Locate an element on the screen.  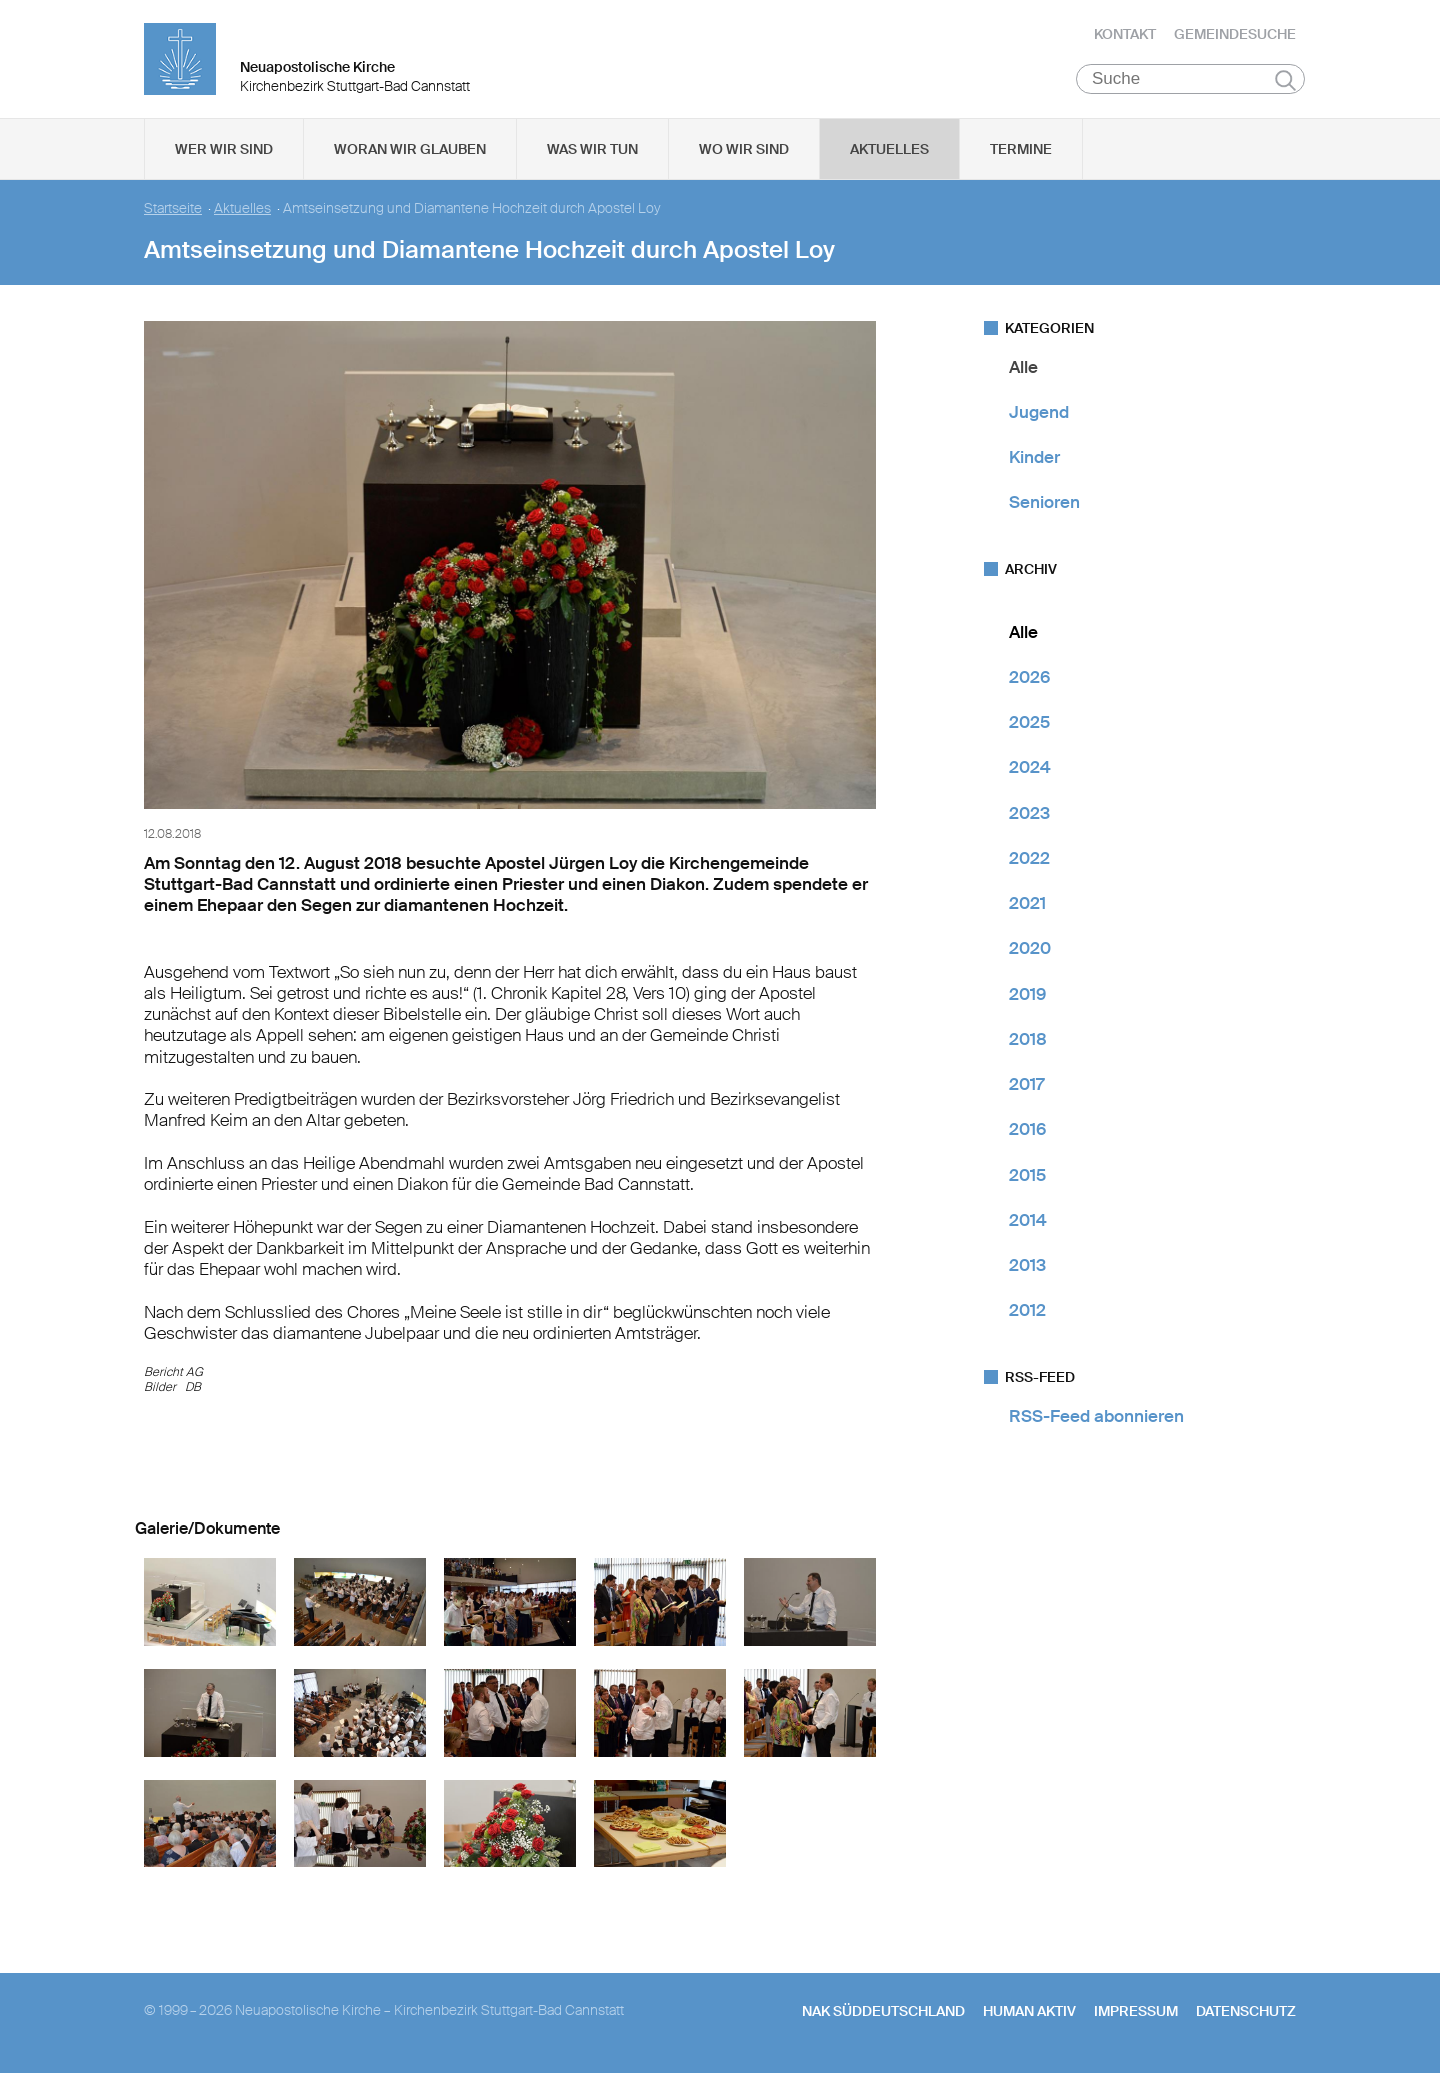
2012 is located at coordinates (1027, 1313).